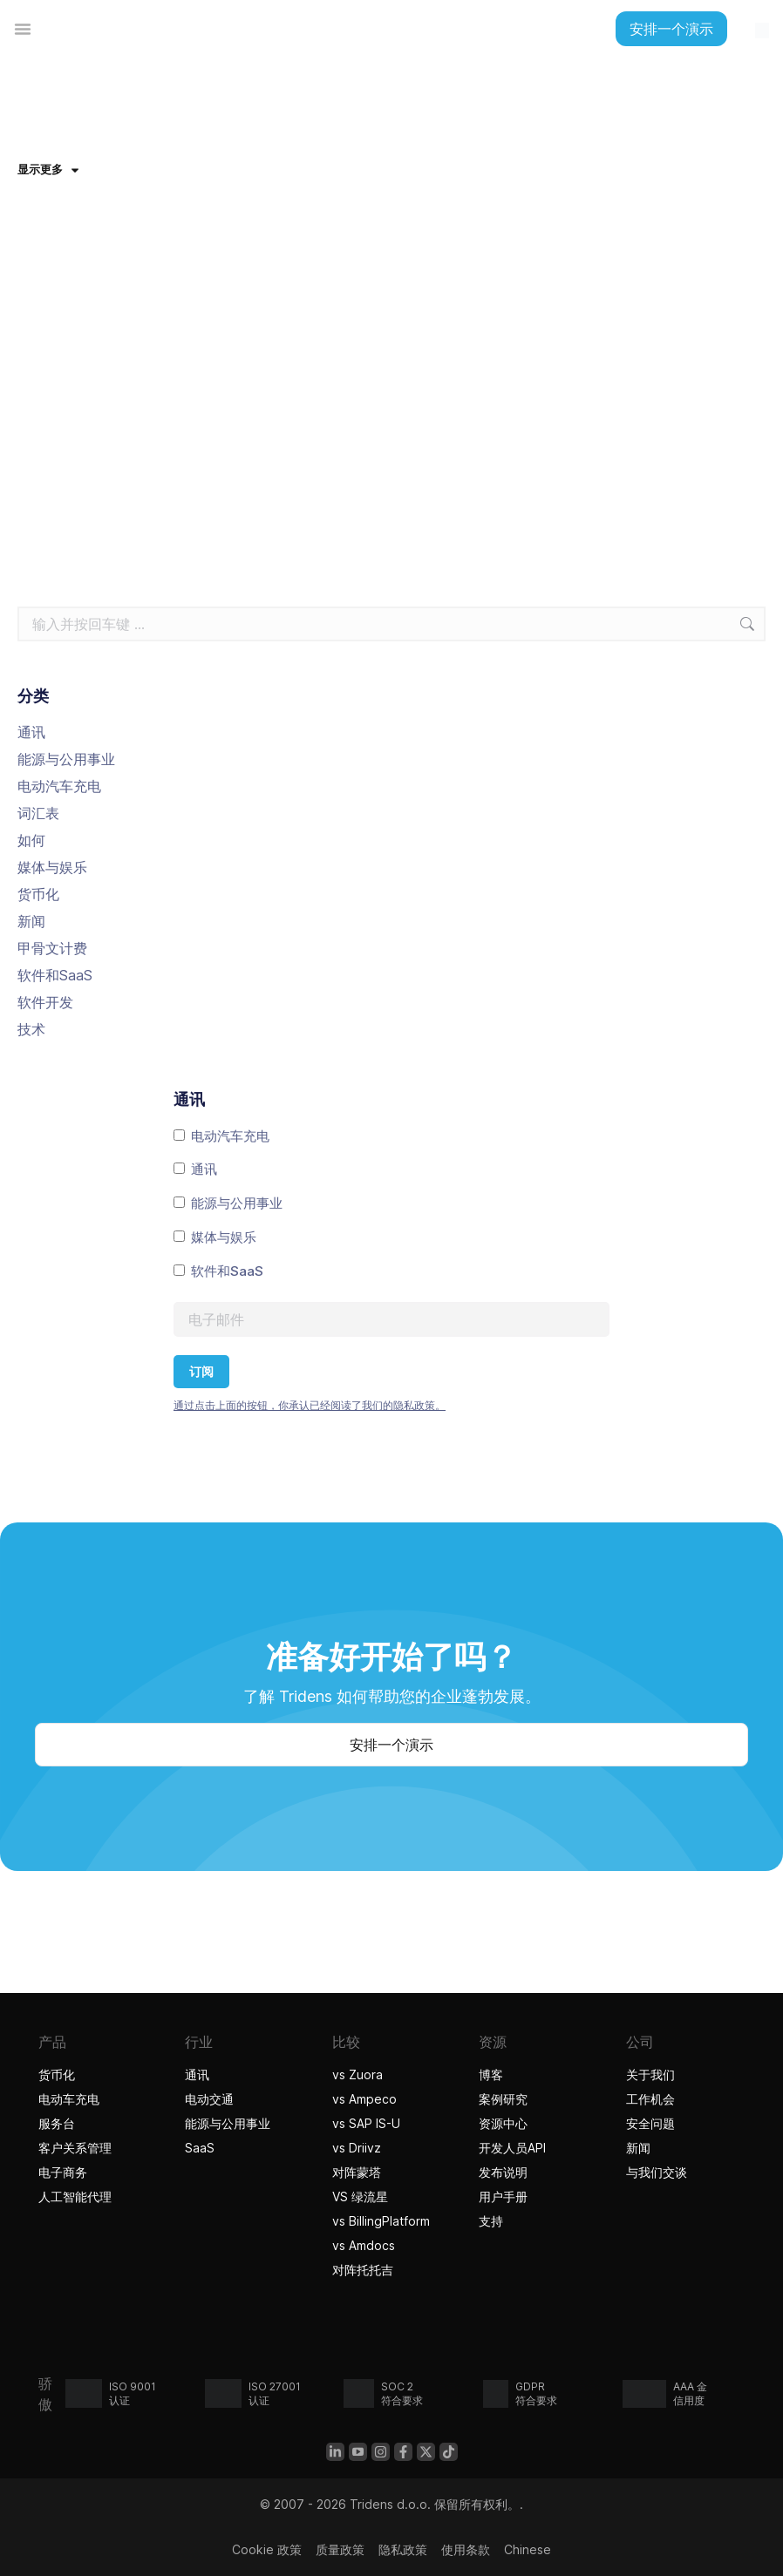 Image resolution: width=783 pixels, height=2576 pixels. I want to click on 对阵托托吉, so click(365, 2269).